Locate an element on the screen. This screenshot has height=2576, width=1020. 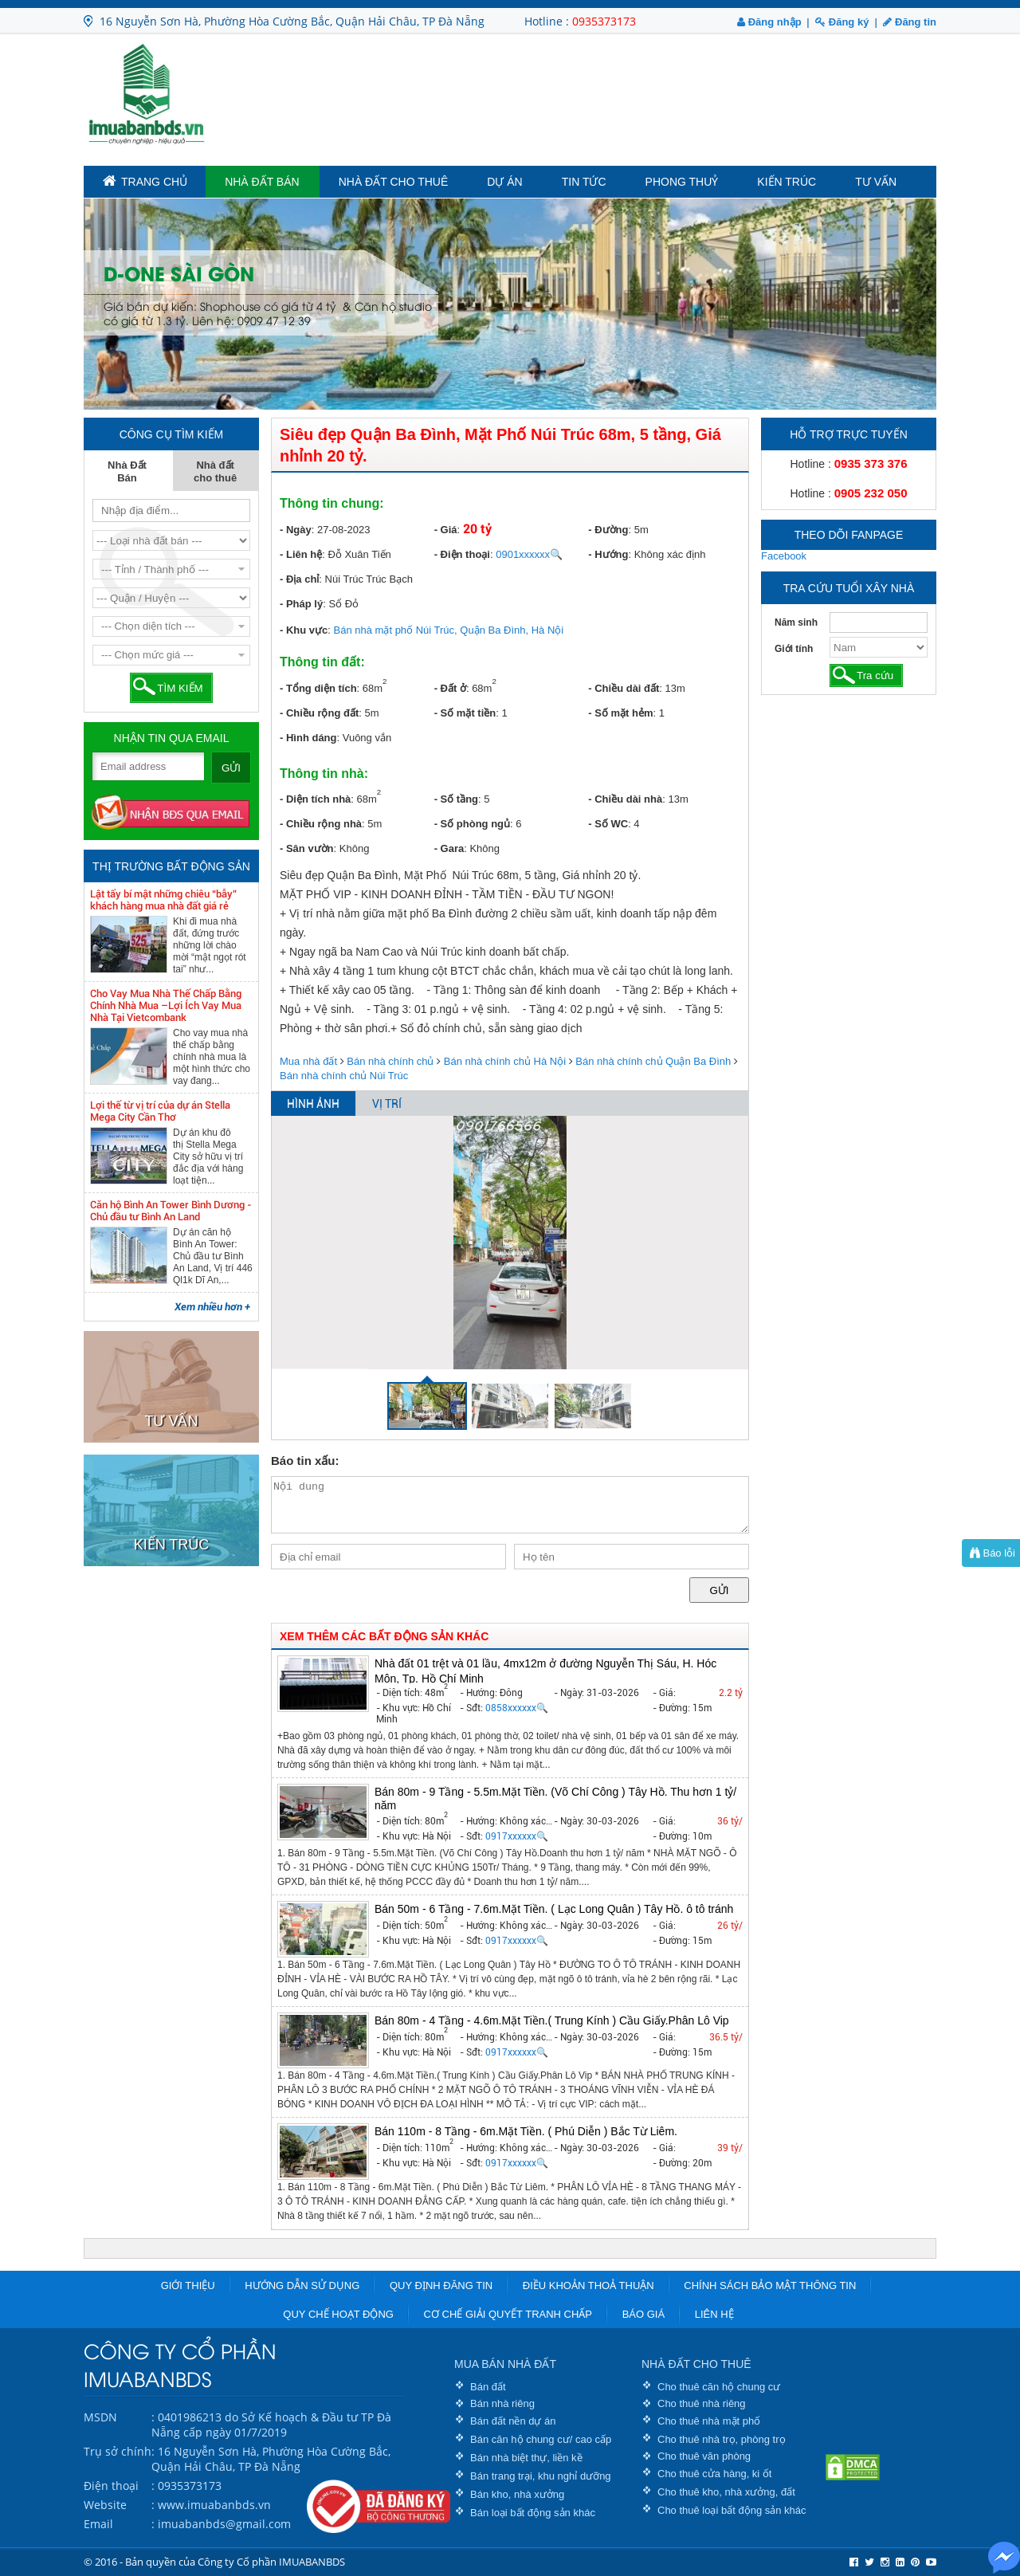
Bán loại bất động sản khác is located at coordinates (532, 2513).